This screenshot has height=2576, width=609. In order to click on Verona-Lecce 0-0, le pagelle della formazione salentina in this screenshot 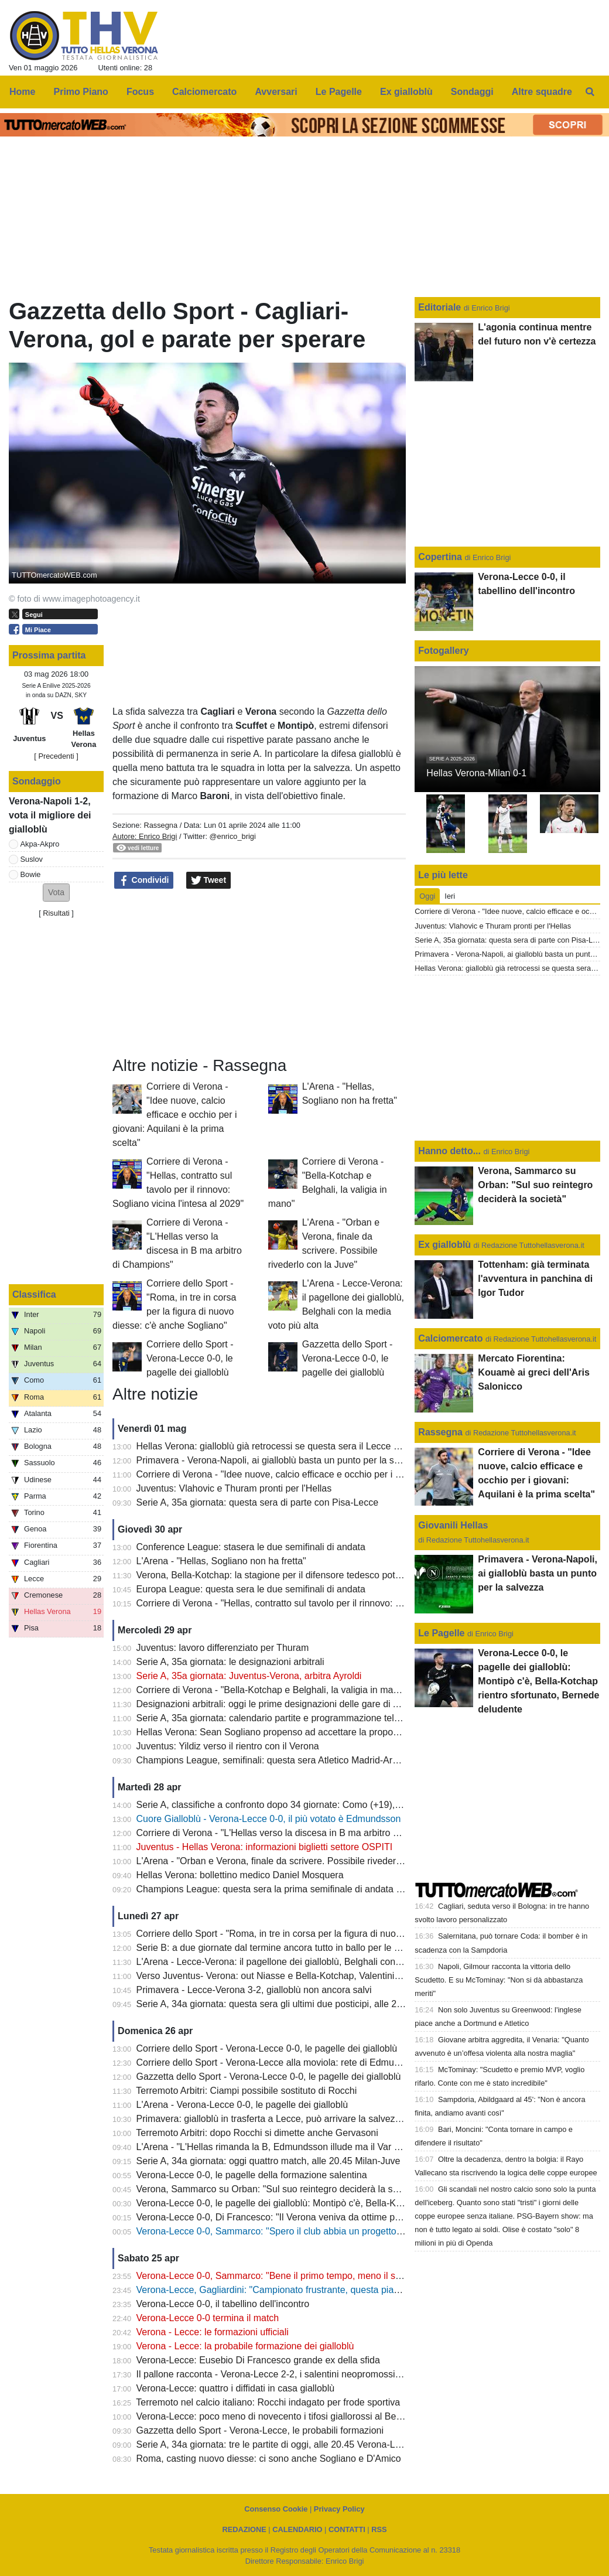, I will do `click(251, 2175)`.